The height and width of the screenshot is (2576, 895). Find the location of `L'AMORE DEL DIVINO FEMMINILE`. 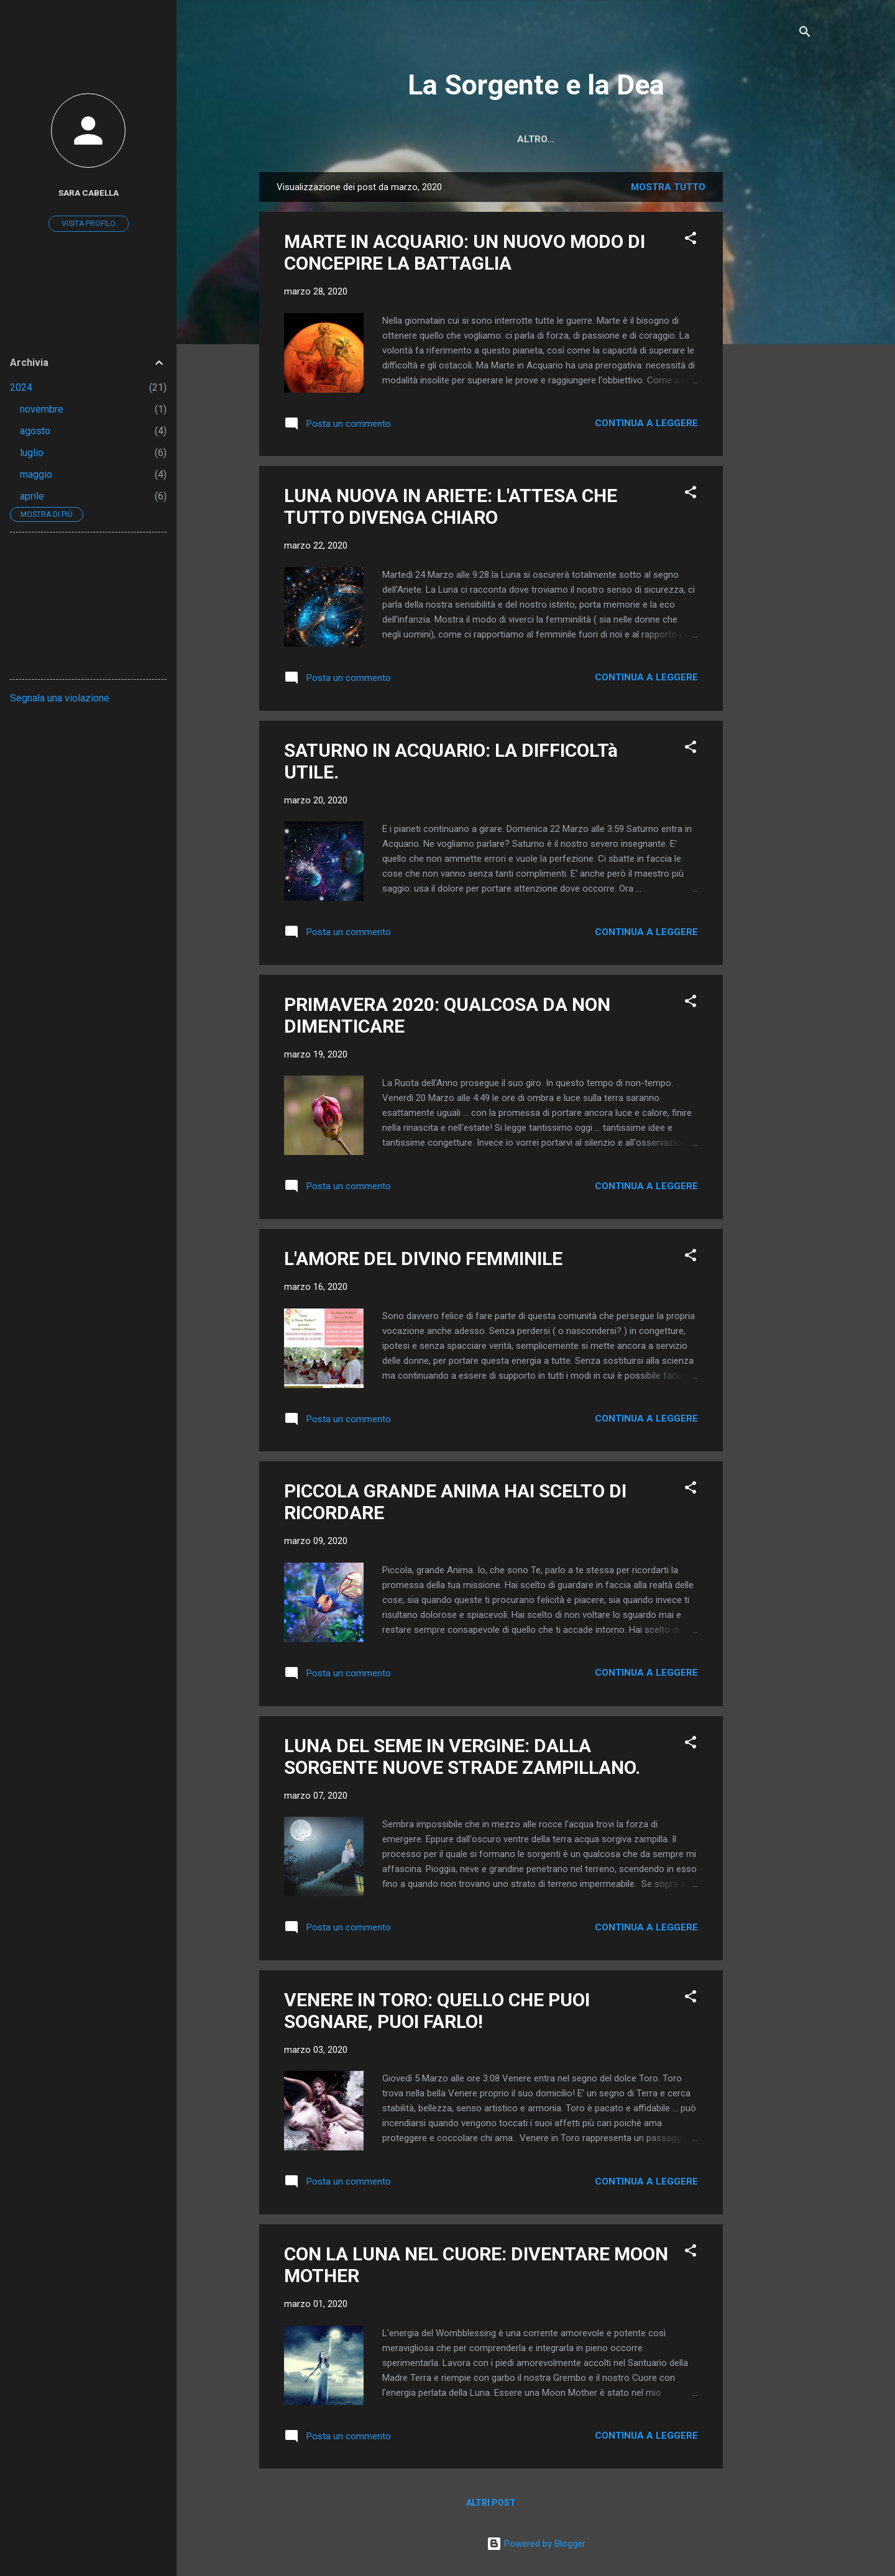

L'AMORE DEL DIVINO FEMMINILE is located at coordinates (423, 1258).